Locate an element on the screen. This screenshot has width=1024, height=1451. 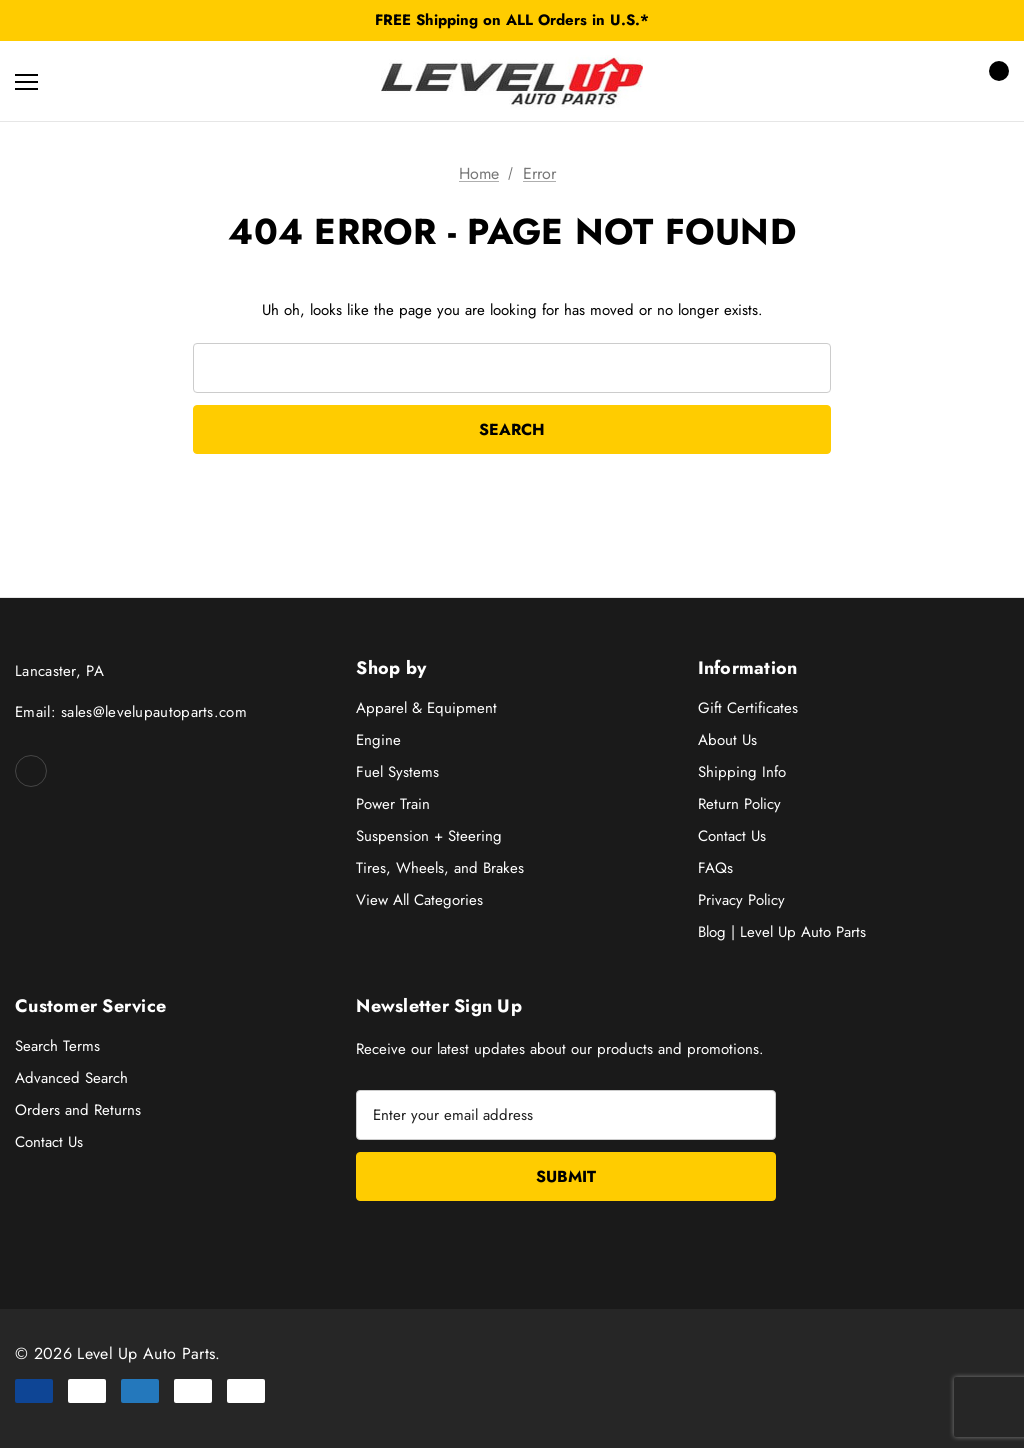
Privacy Policy is located at coordinates (741, 902).